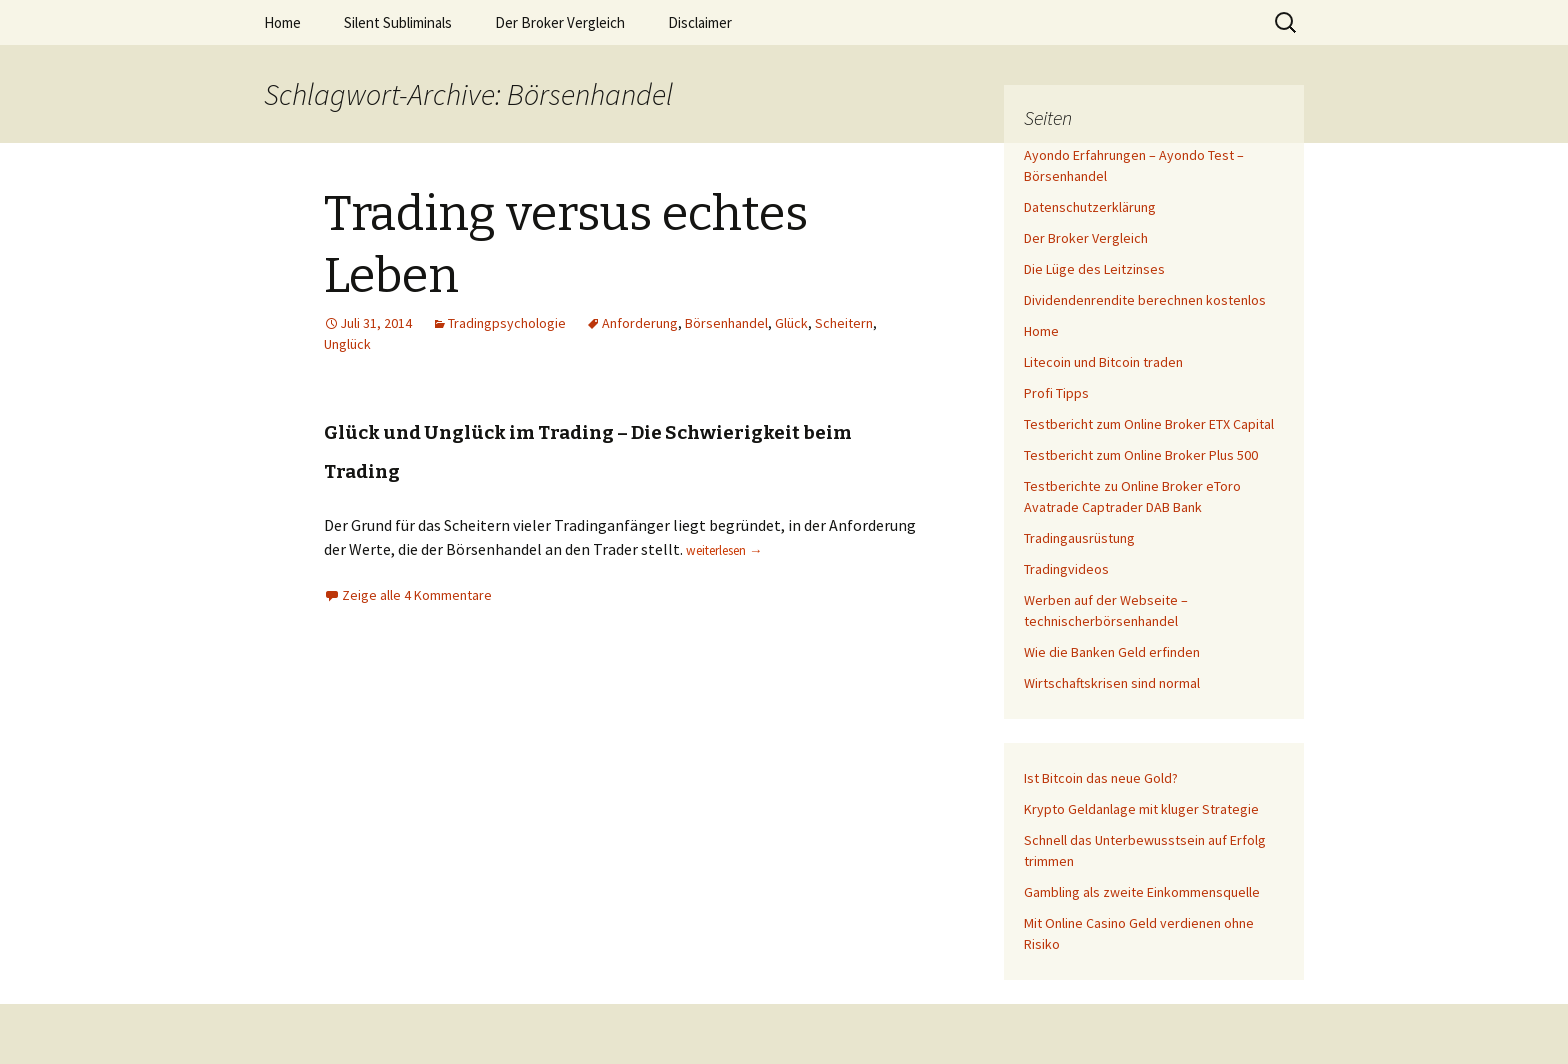  What do you see at coordinates (1103, 362) in the screenshot?
I see `Litecoin und Bitcoin traden` at bounding box center [1103, 362].